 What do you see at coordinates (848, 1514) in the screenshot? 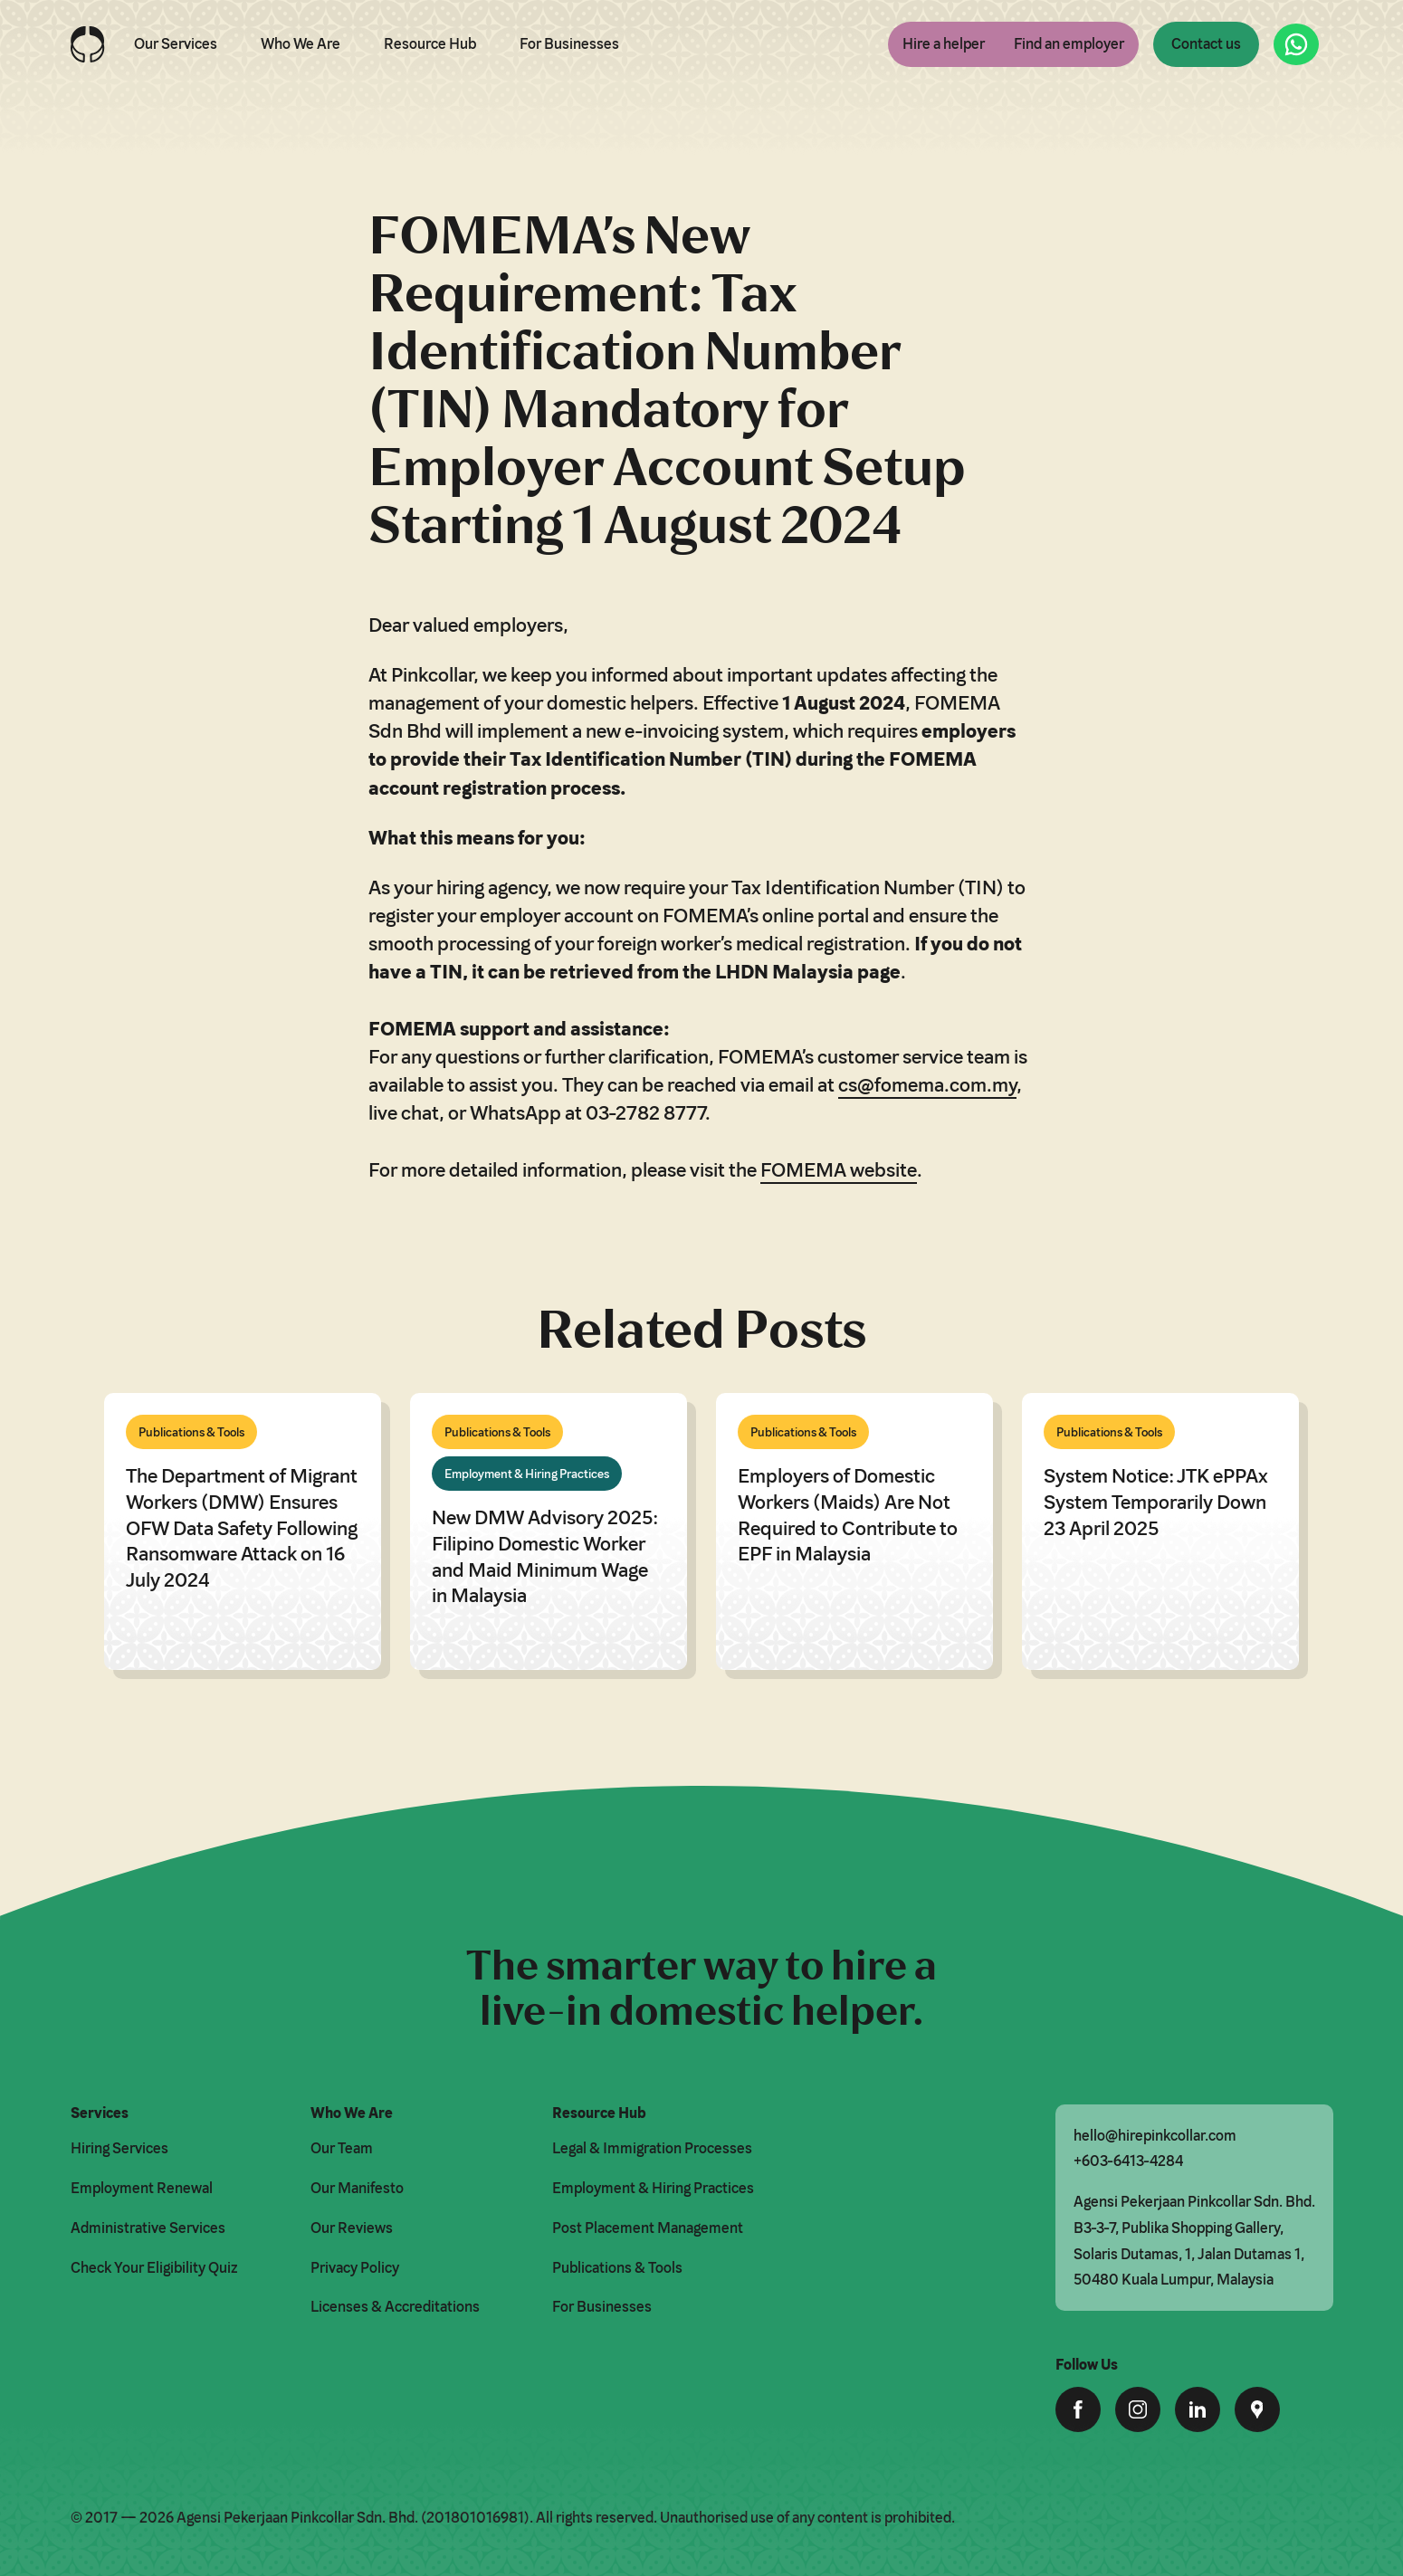
I see `Employers of Domestic Workers (Maids) Are Not Required to Contribute to EPF in Malaysia` at bounding box center [848, 1514].